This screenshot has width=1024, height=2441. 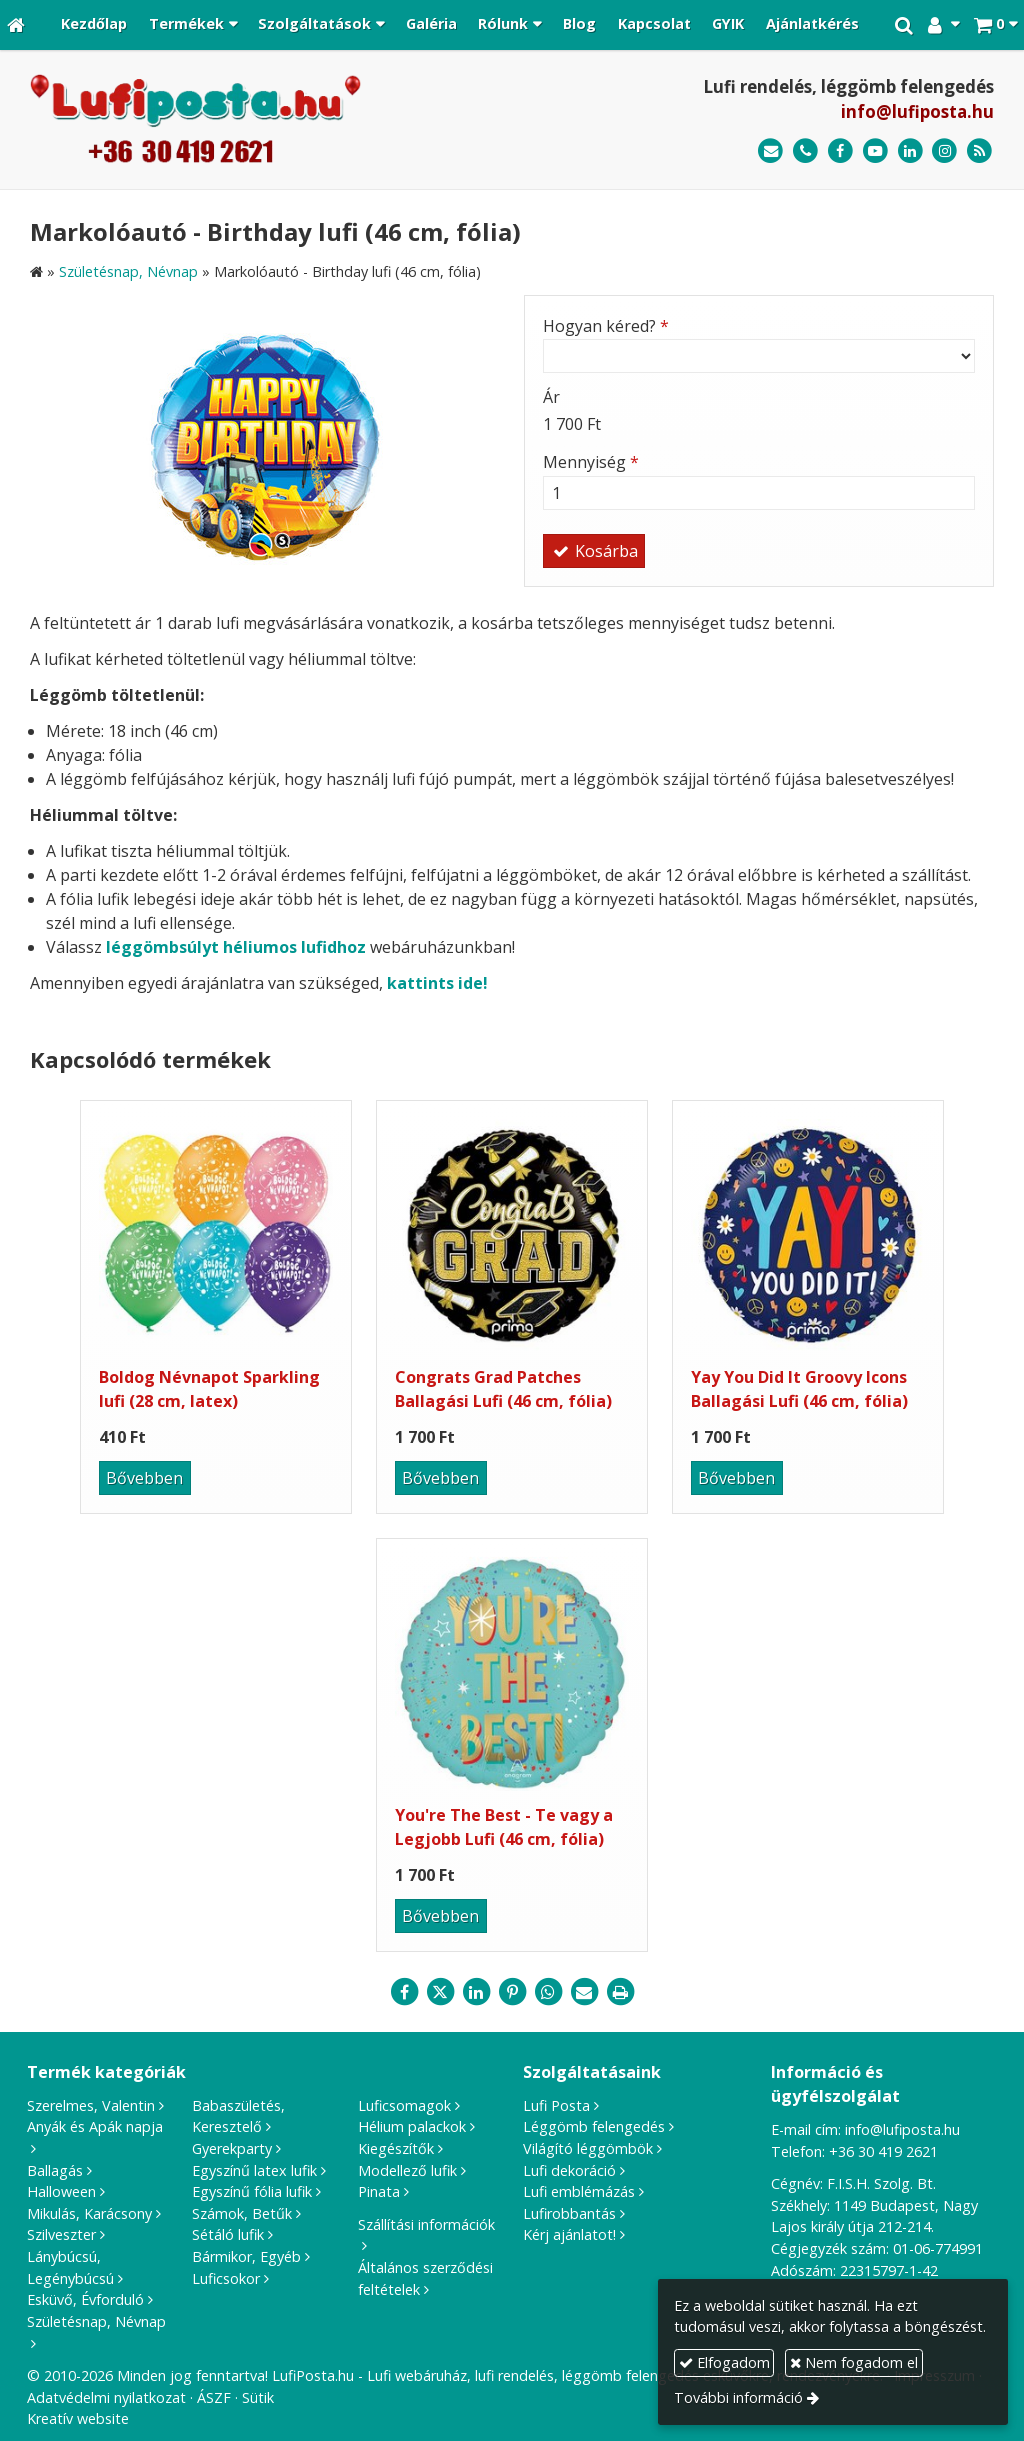 I want to click on Számok, Betűk, so click(x=242, y=2213).